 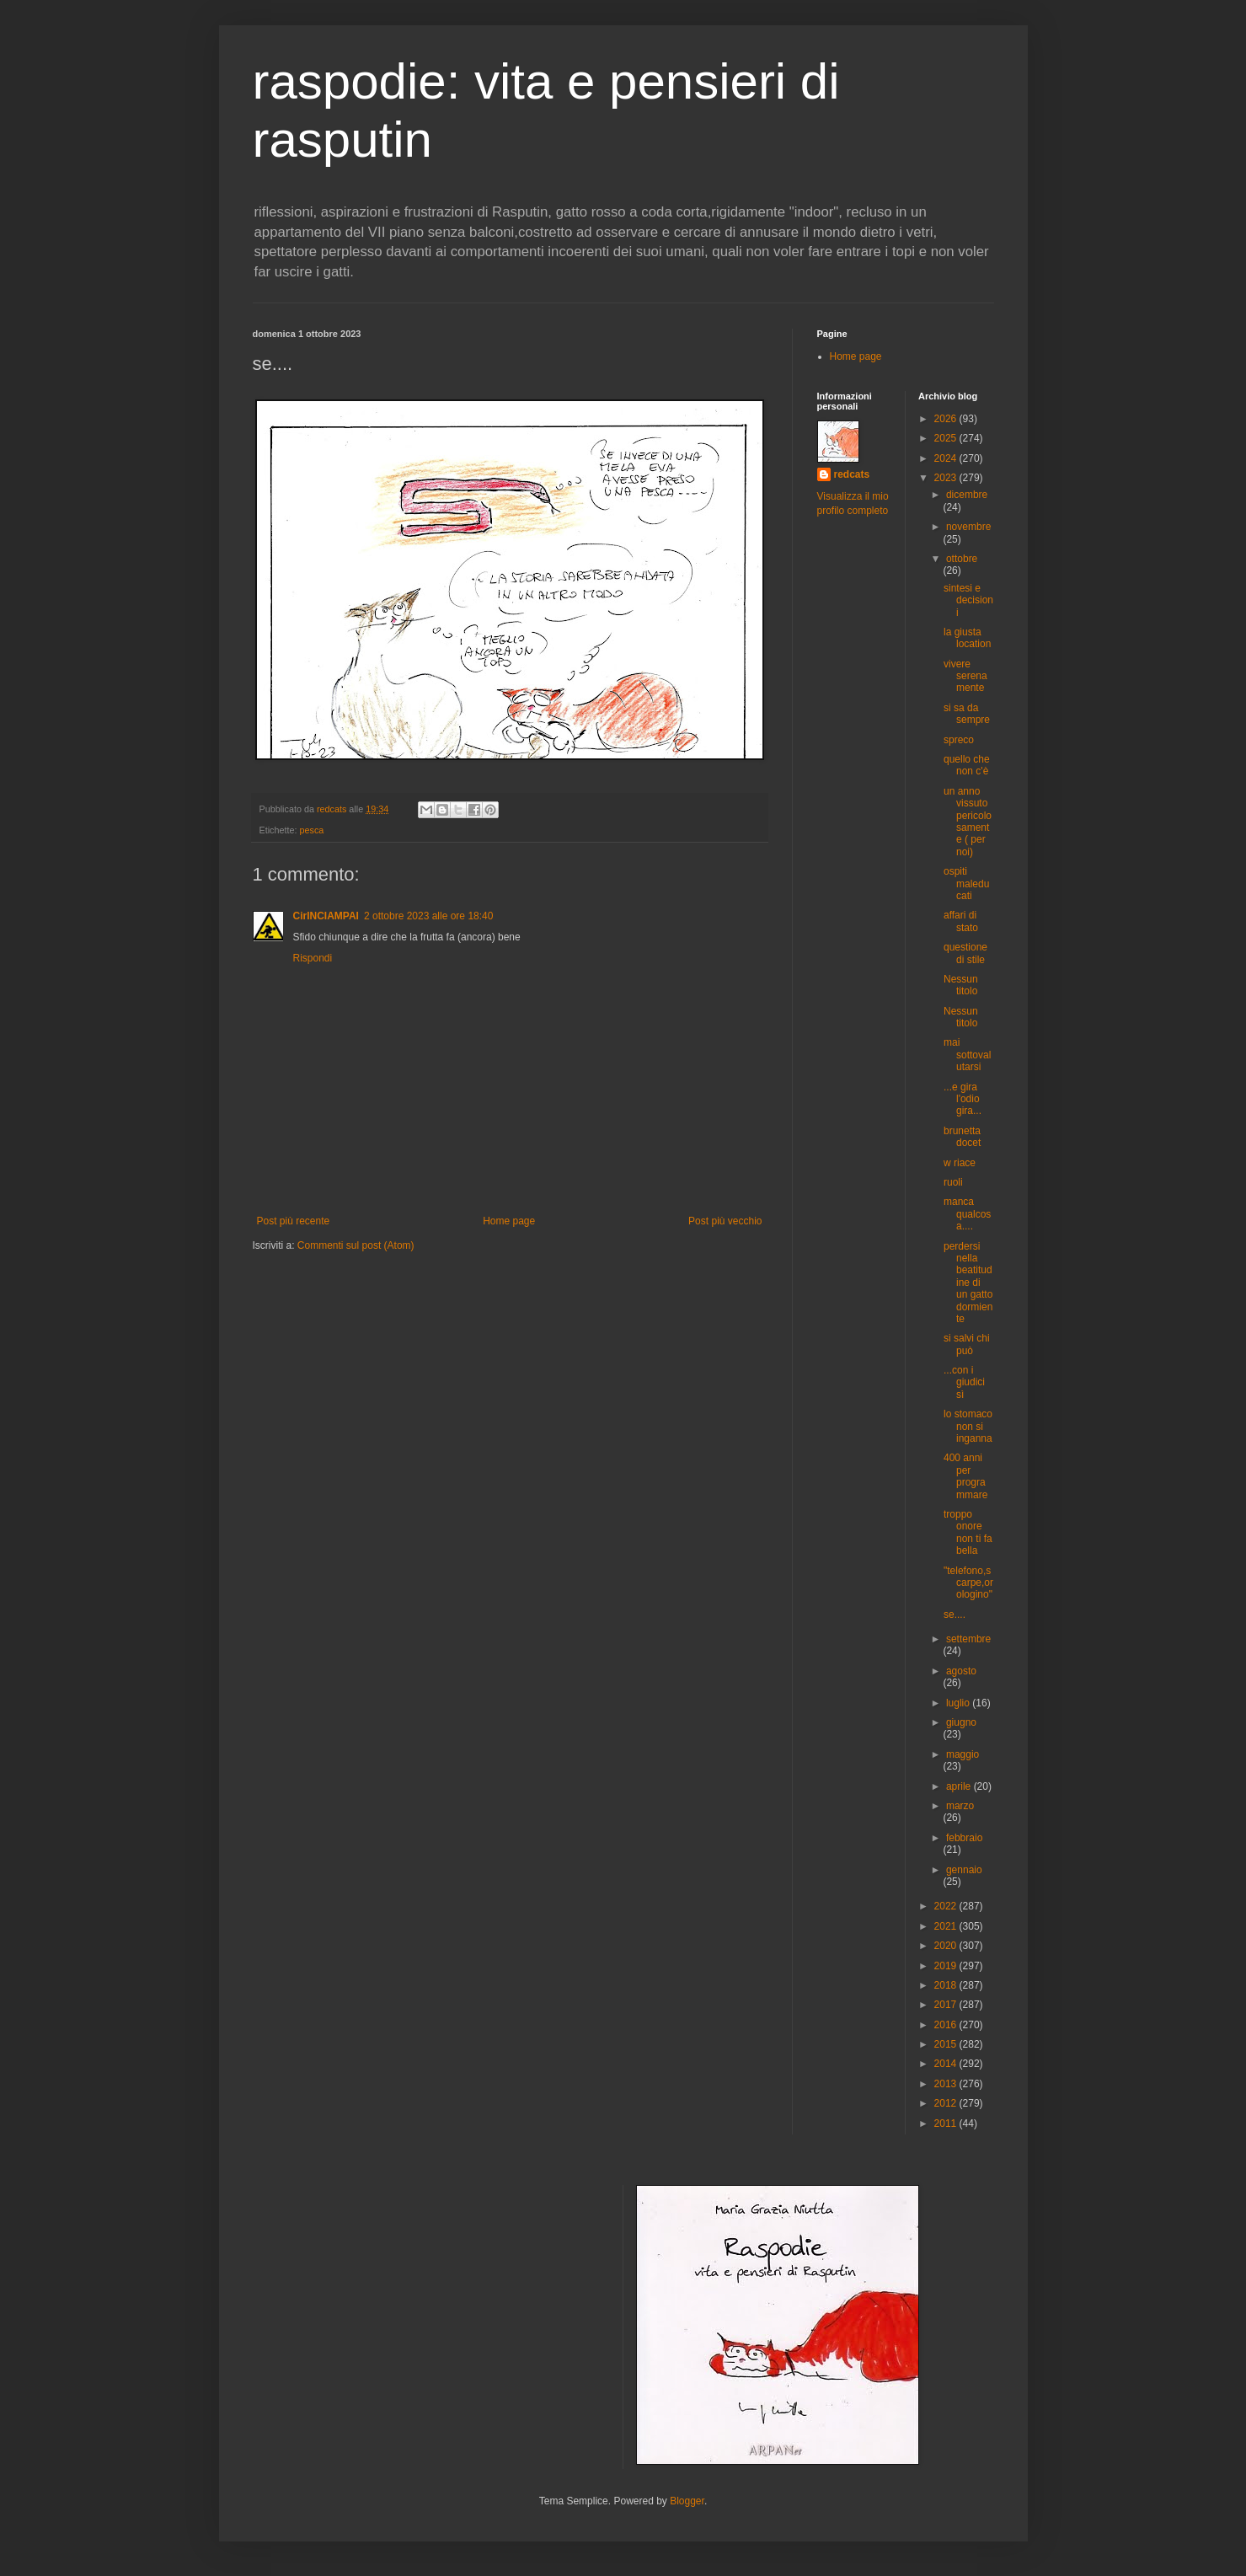 I want to click on un anno vissuto pericolosamente ( per noi), so click(x=968, y=821).